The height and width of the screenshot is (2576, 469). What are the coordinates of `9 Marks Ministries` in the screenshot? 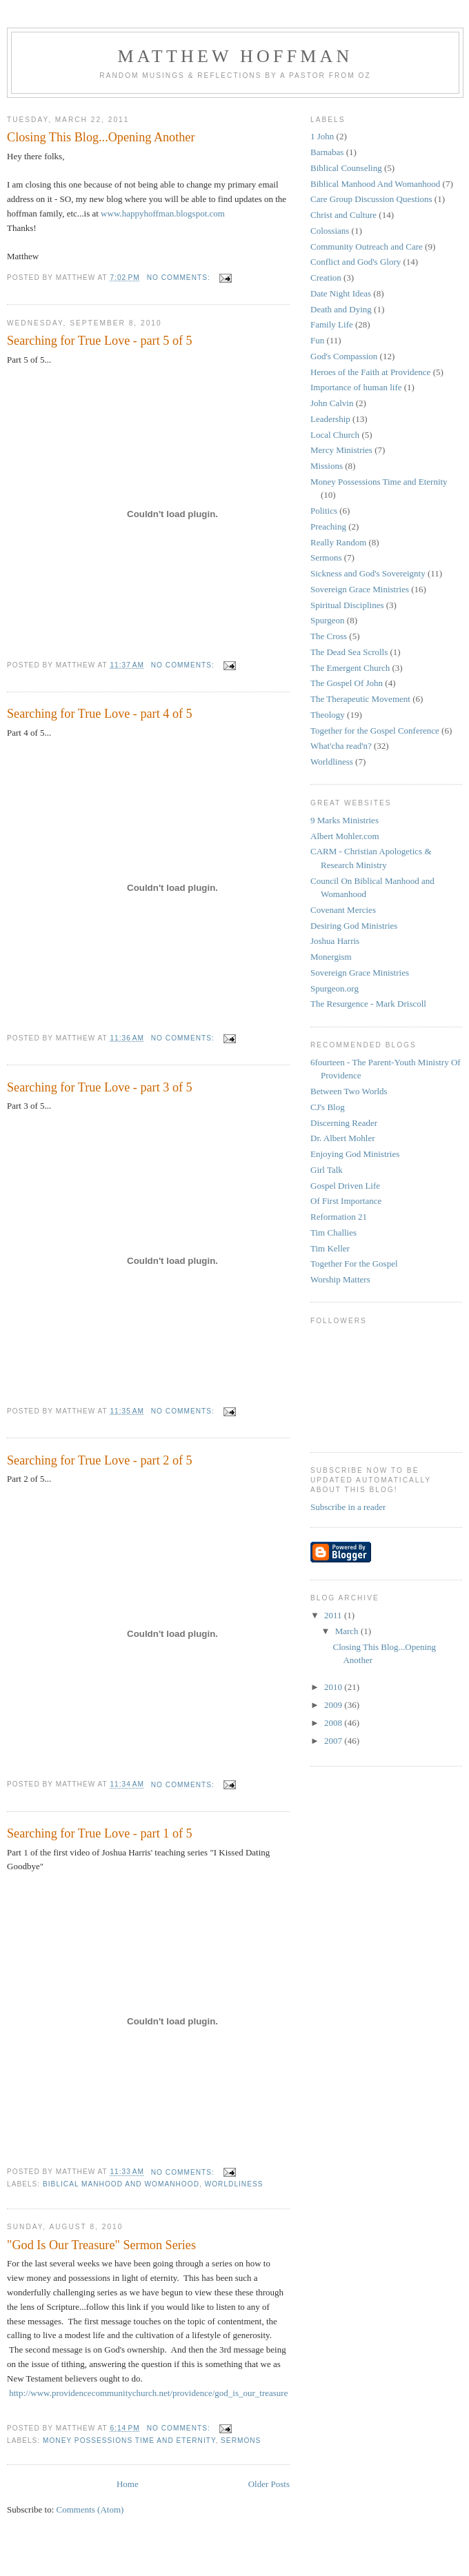 It's located at (344, 820).